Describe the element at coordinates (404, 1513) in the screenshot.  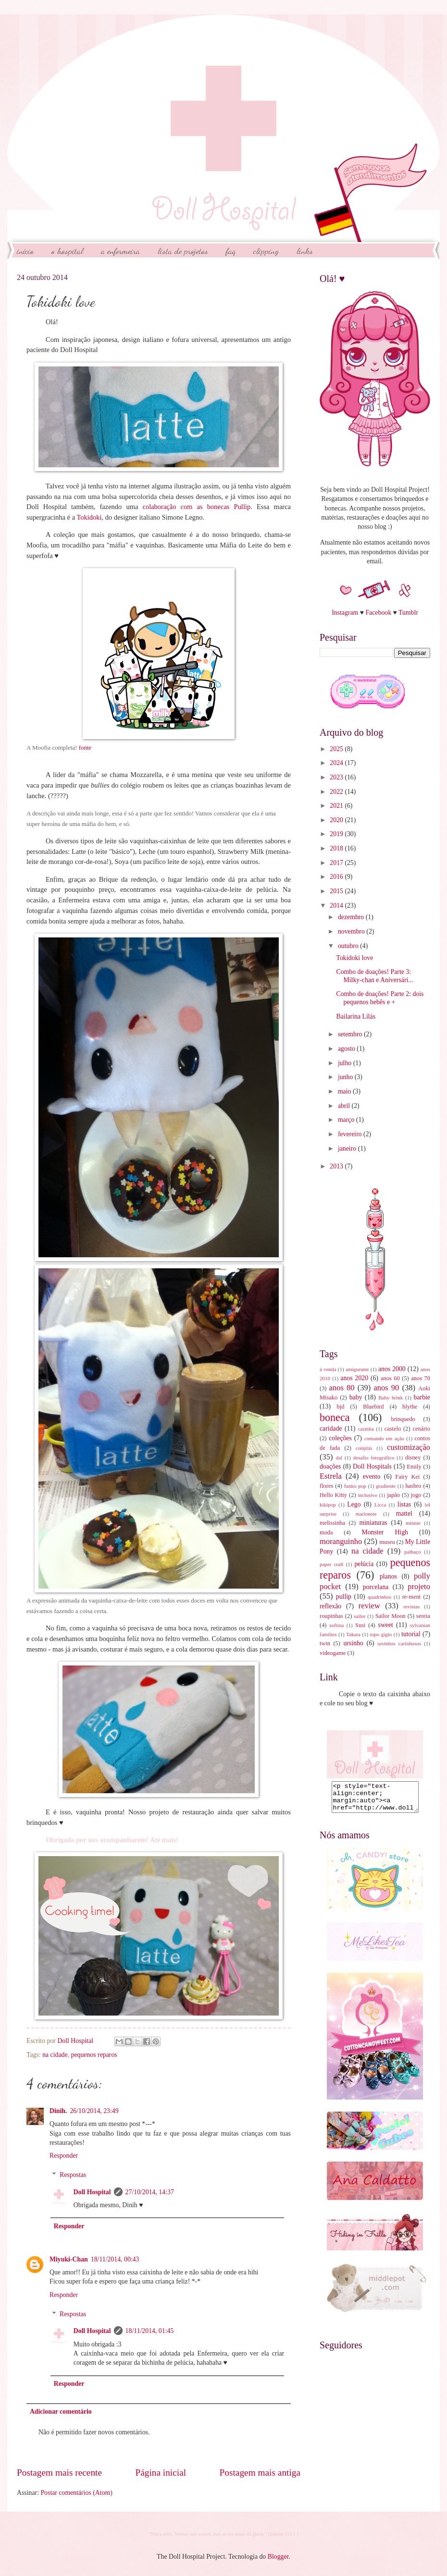
I see `mattel` at that location.